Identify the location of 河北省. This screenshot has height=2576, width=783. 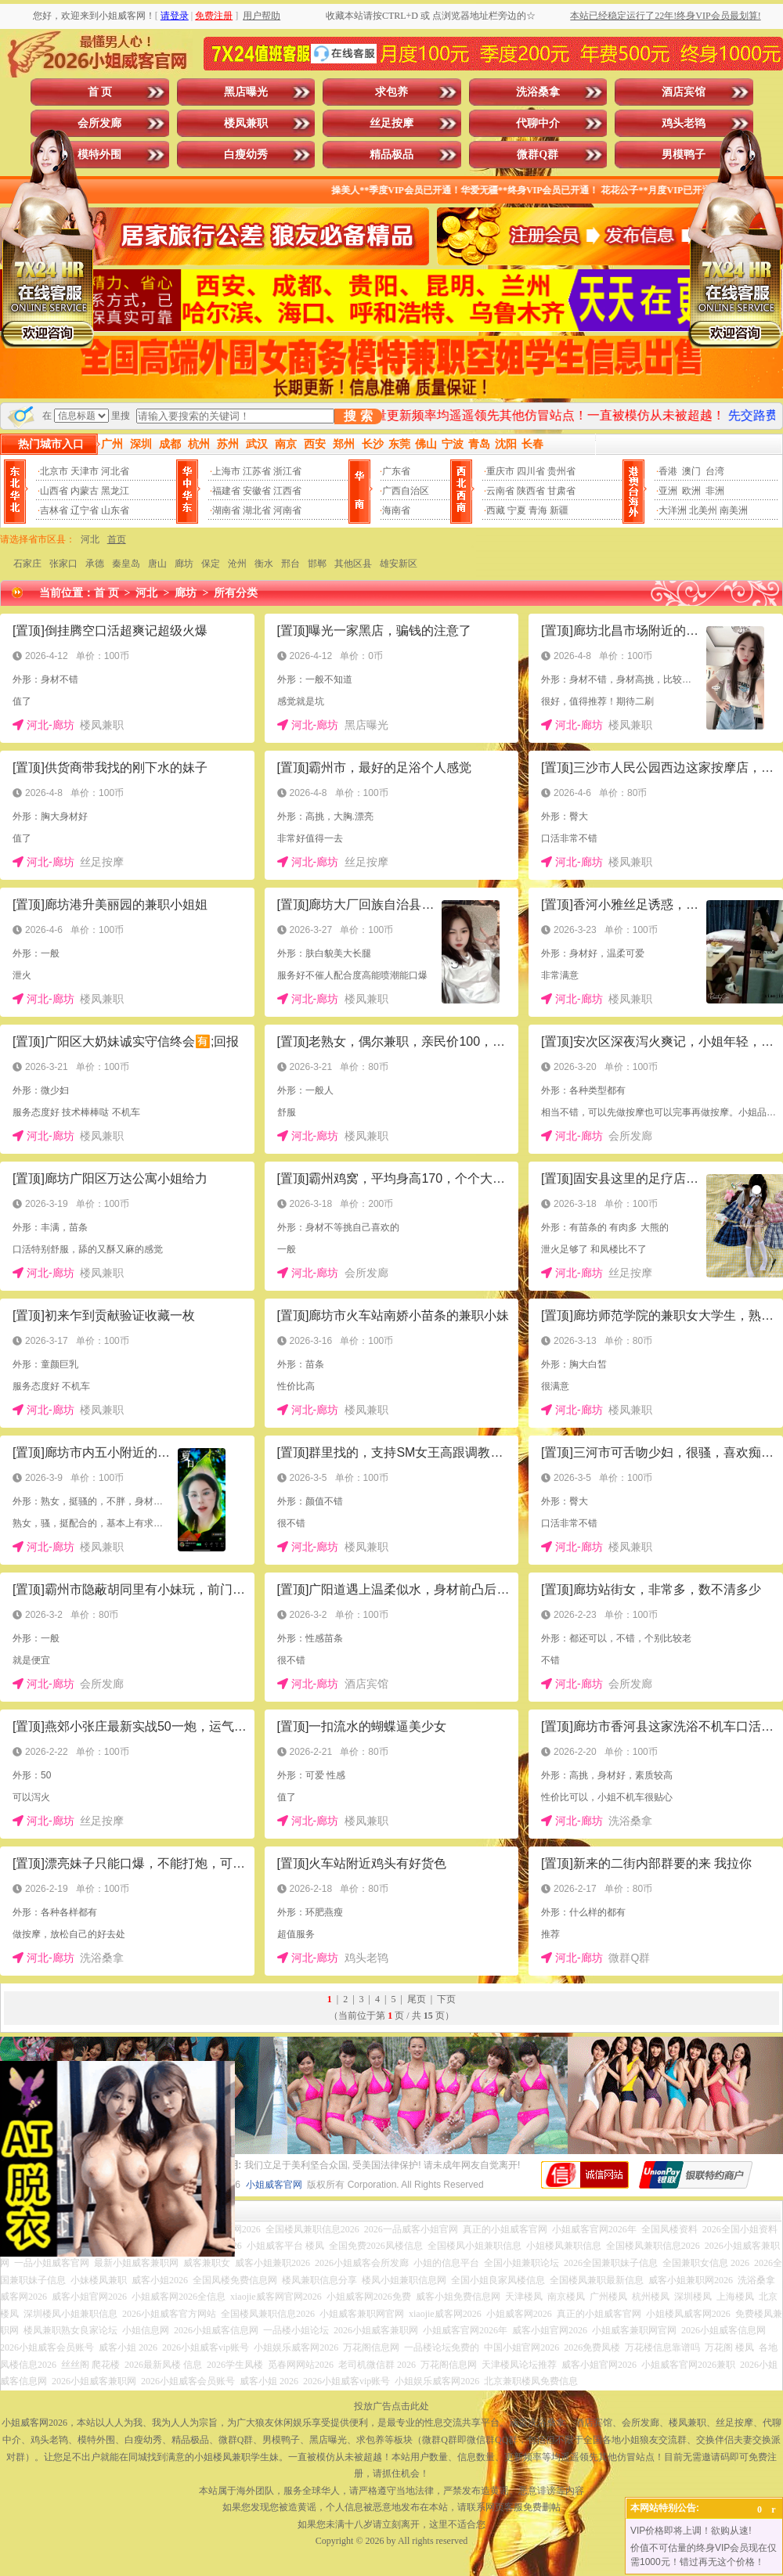
(115, 471).